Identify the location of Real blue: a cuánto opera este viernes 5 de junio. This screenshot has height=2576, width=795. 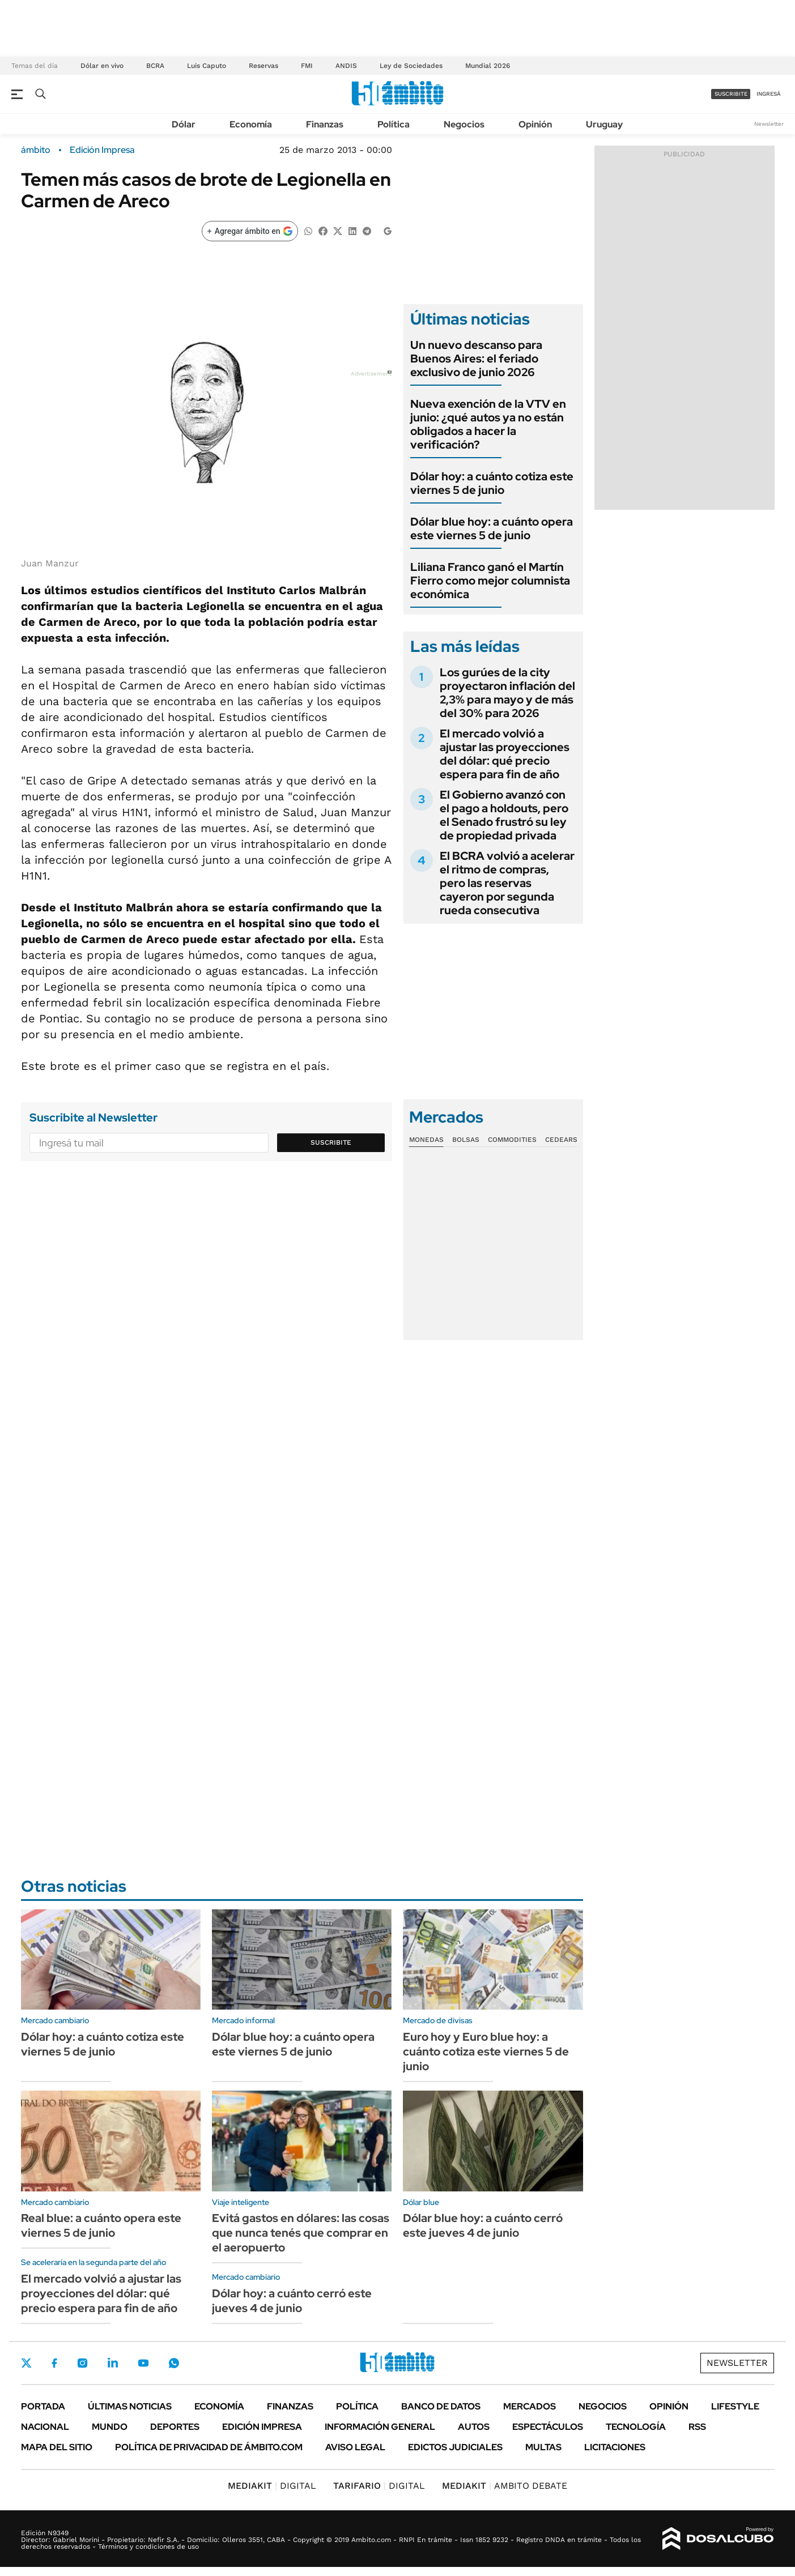
(101, 2225).